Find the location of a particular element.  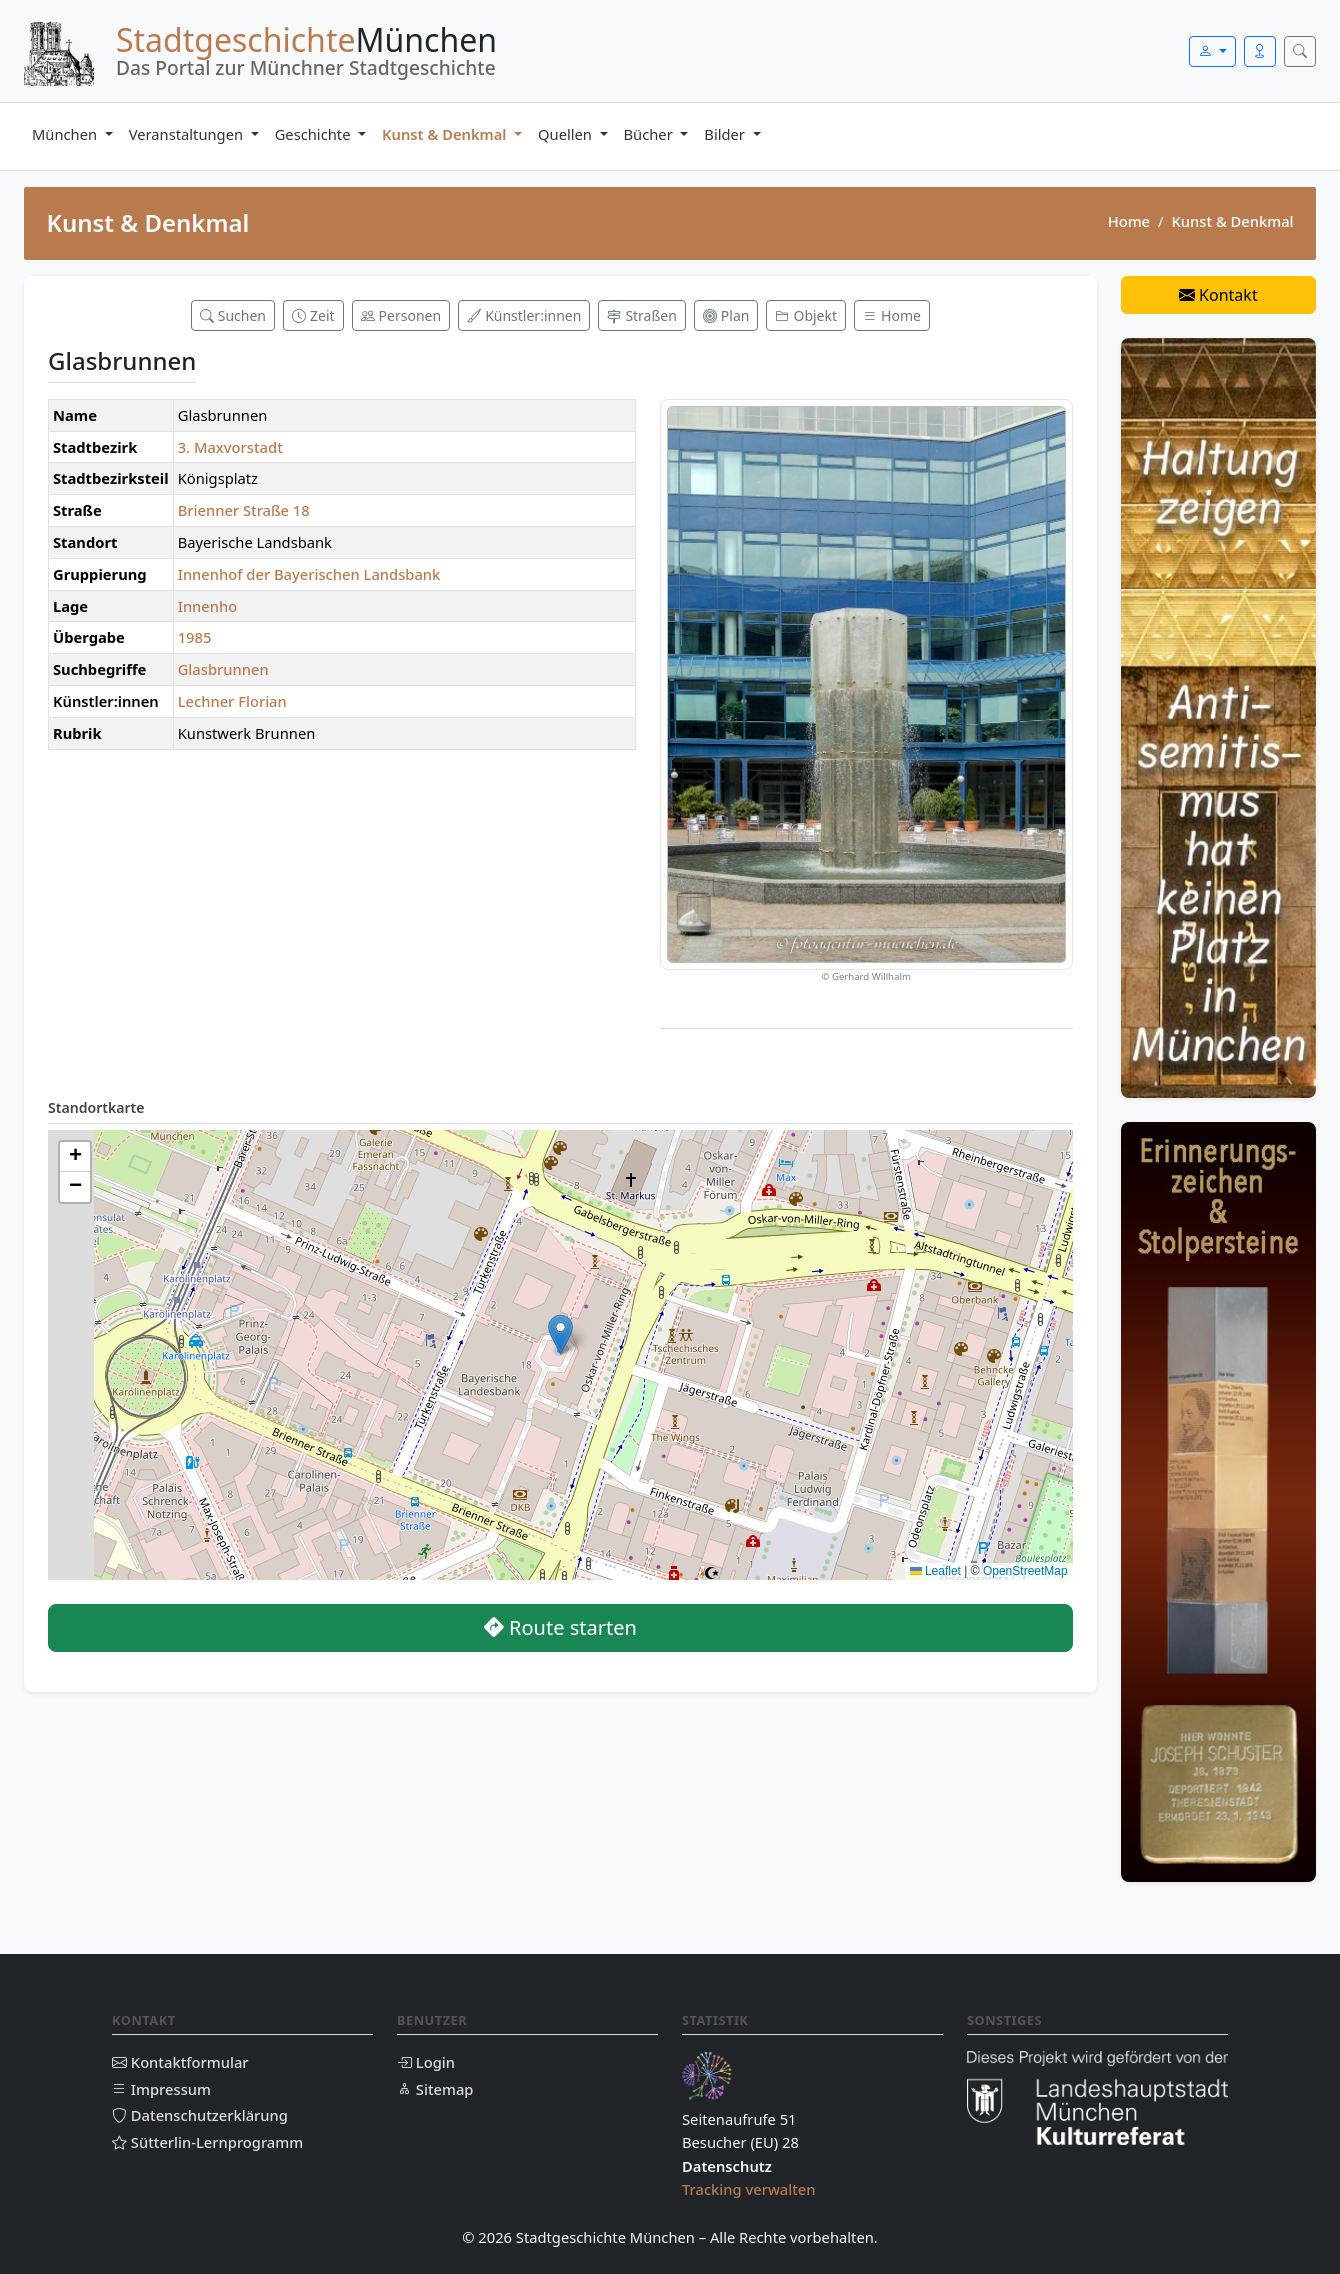

Home is located at coordinates (1129, 221).